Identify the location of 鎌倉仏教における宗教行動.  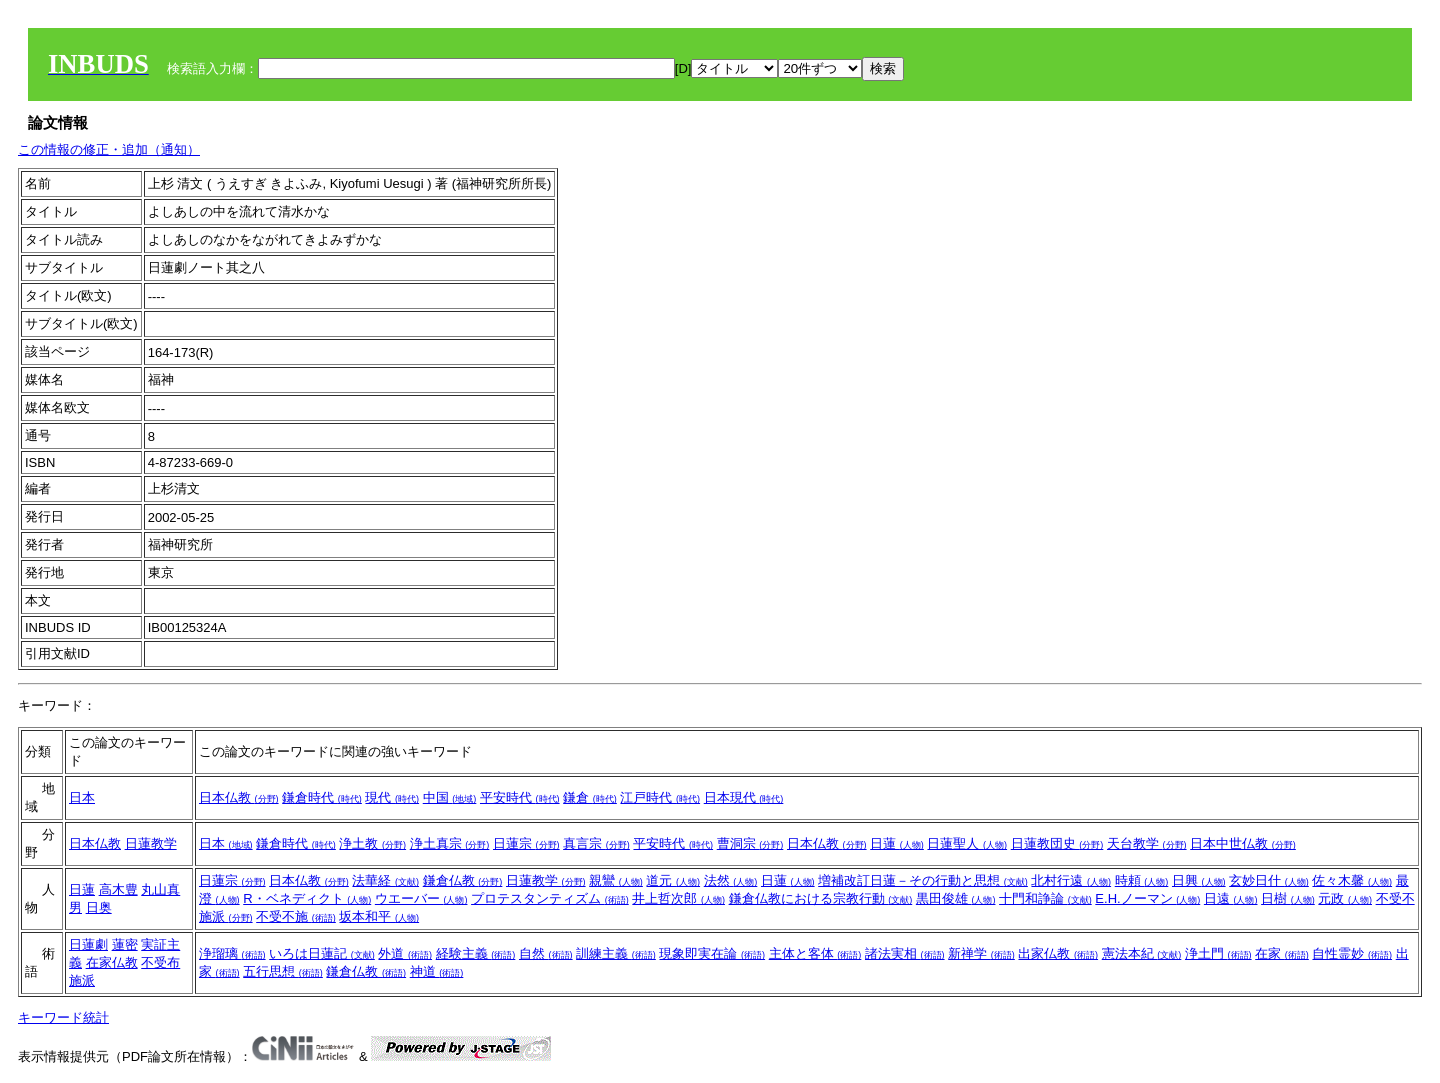
(821, 898).